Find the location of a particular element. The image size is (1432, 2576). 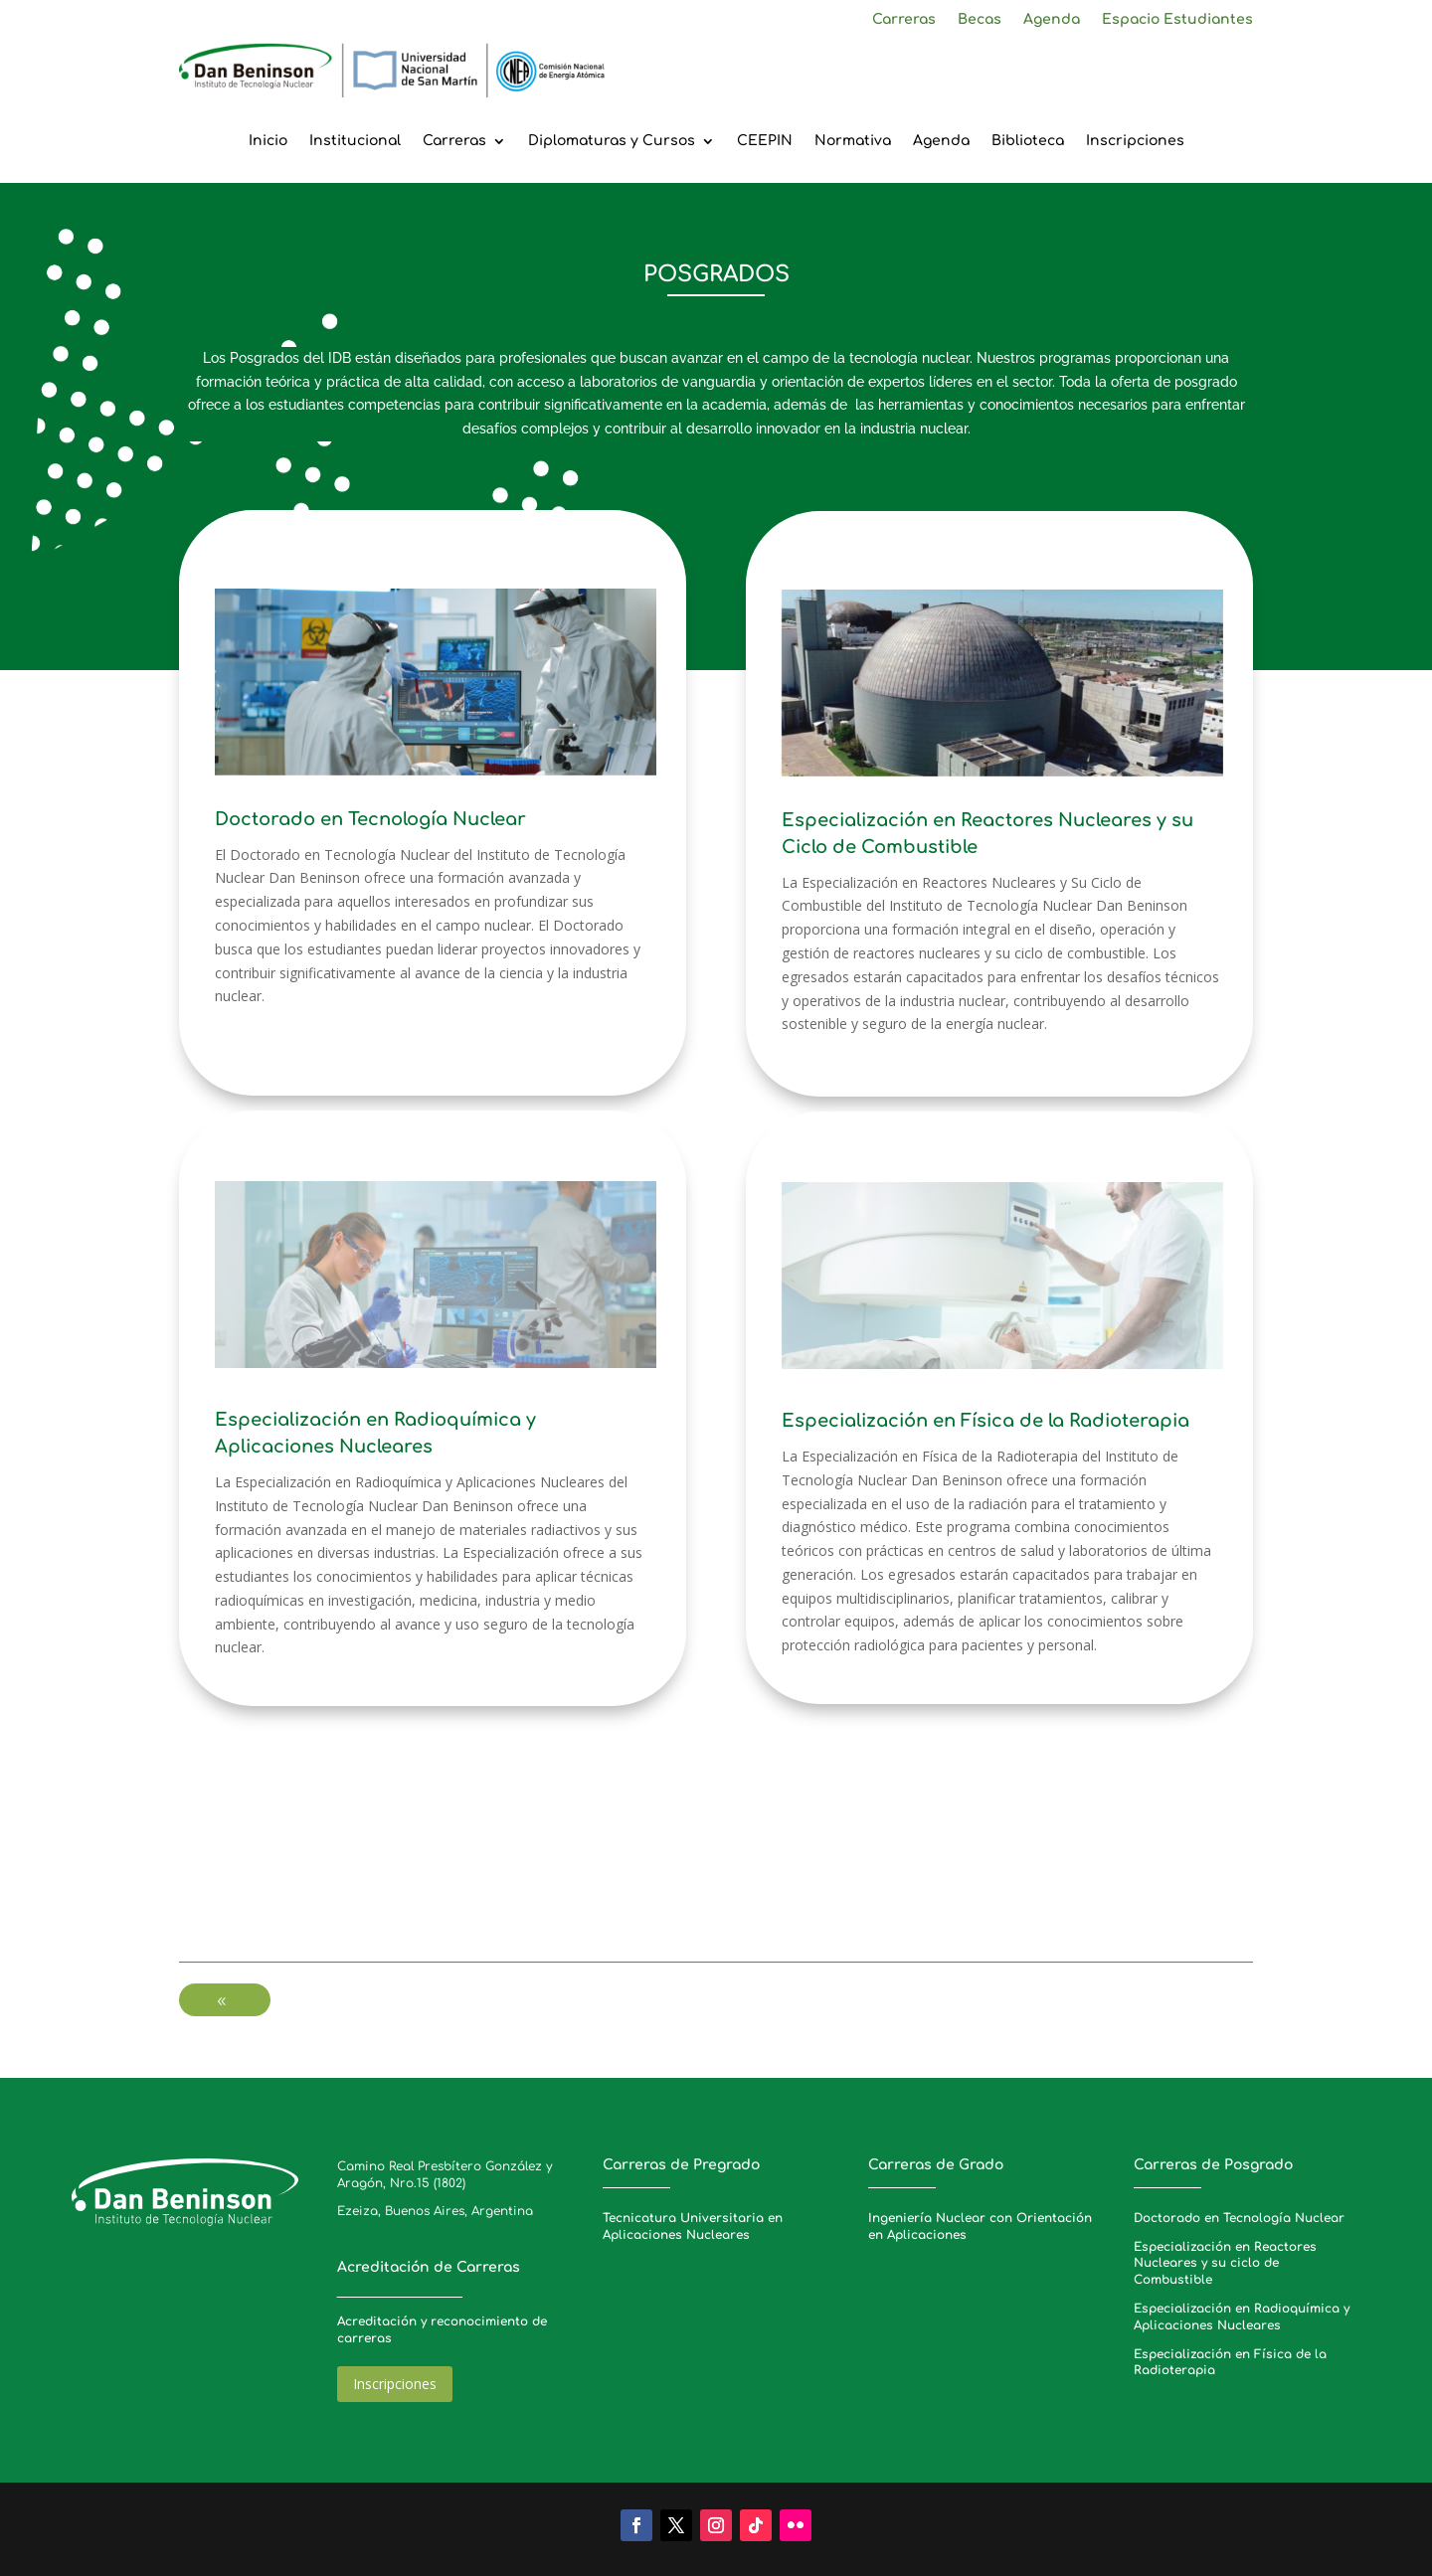

Inscripciones is located at coordinates (1135, 141).